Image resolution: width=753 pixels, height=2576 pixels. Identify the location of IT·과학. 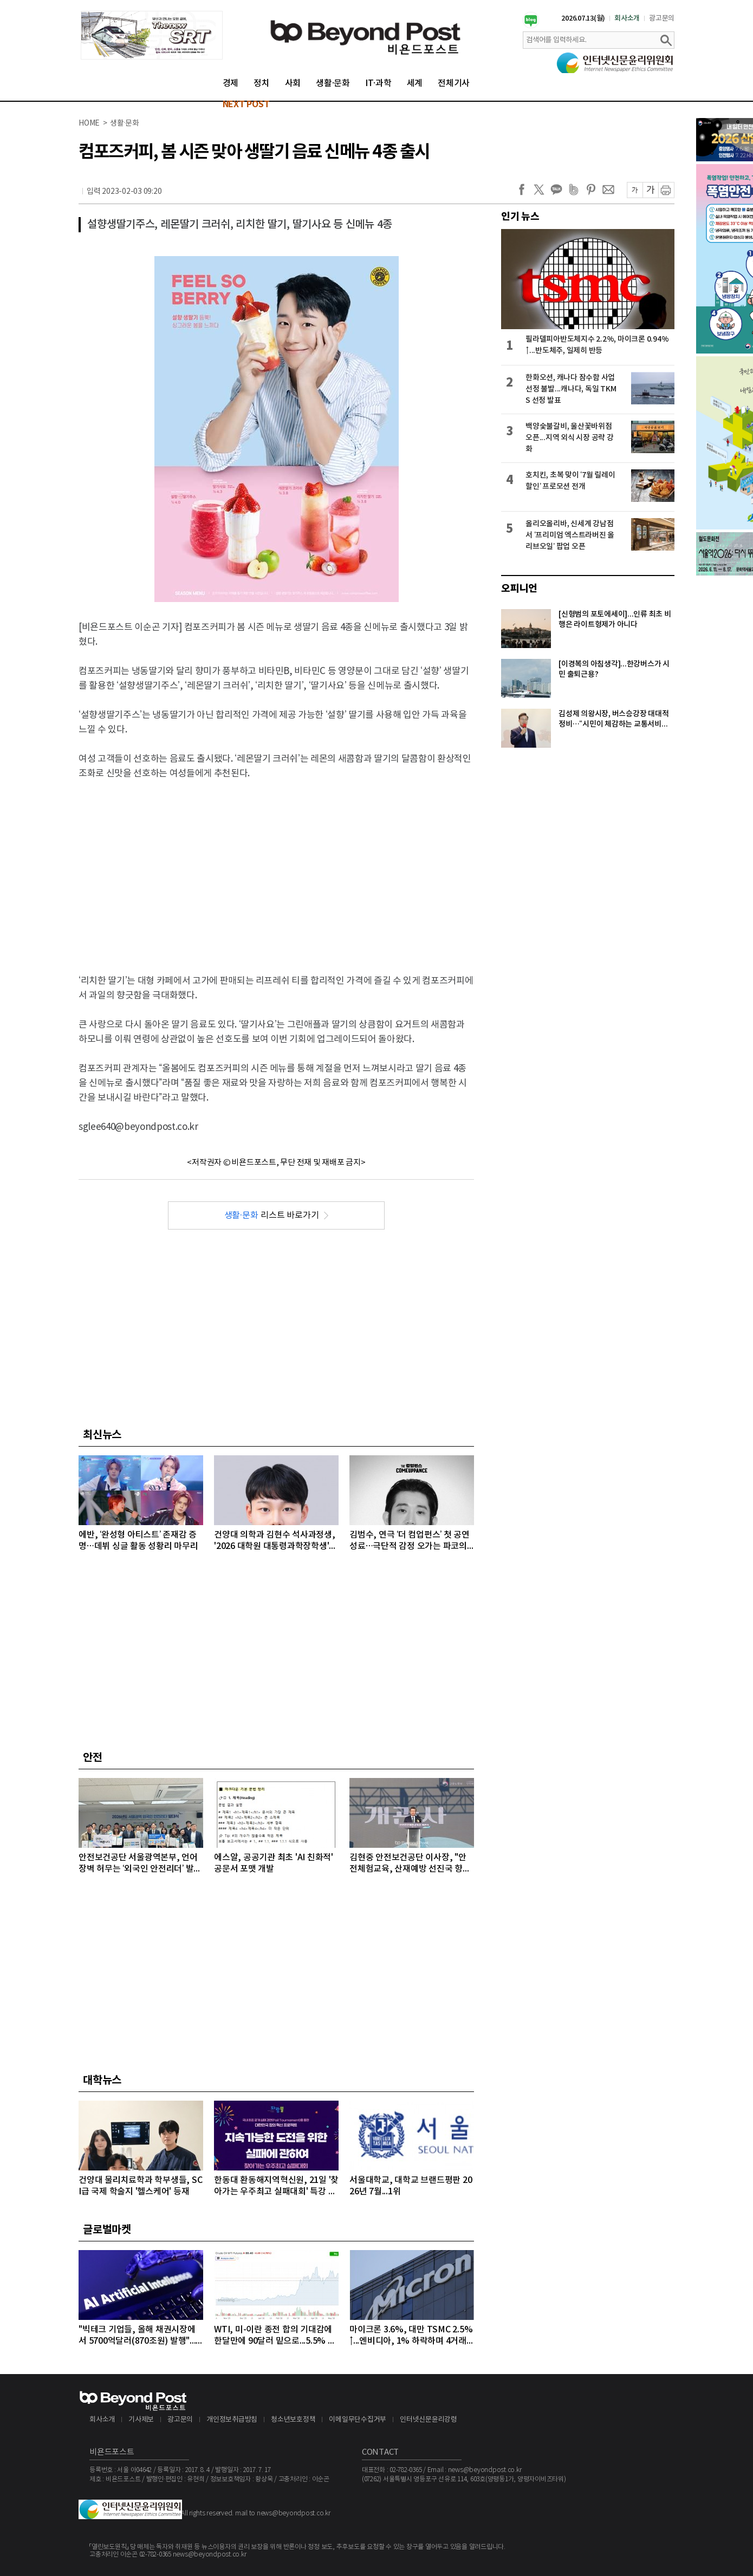
(378, 83).